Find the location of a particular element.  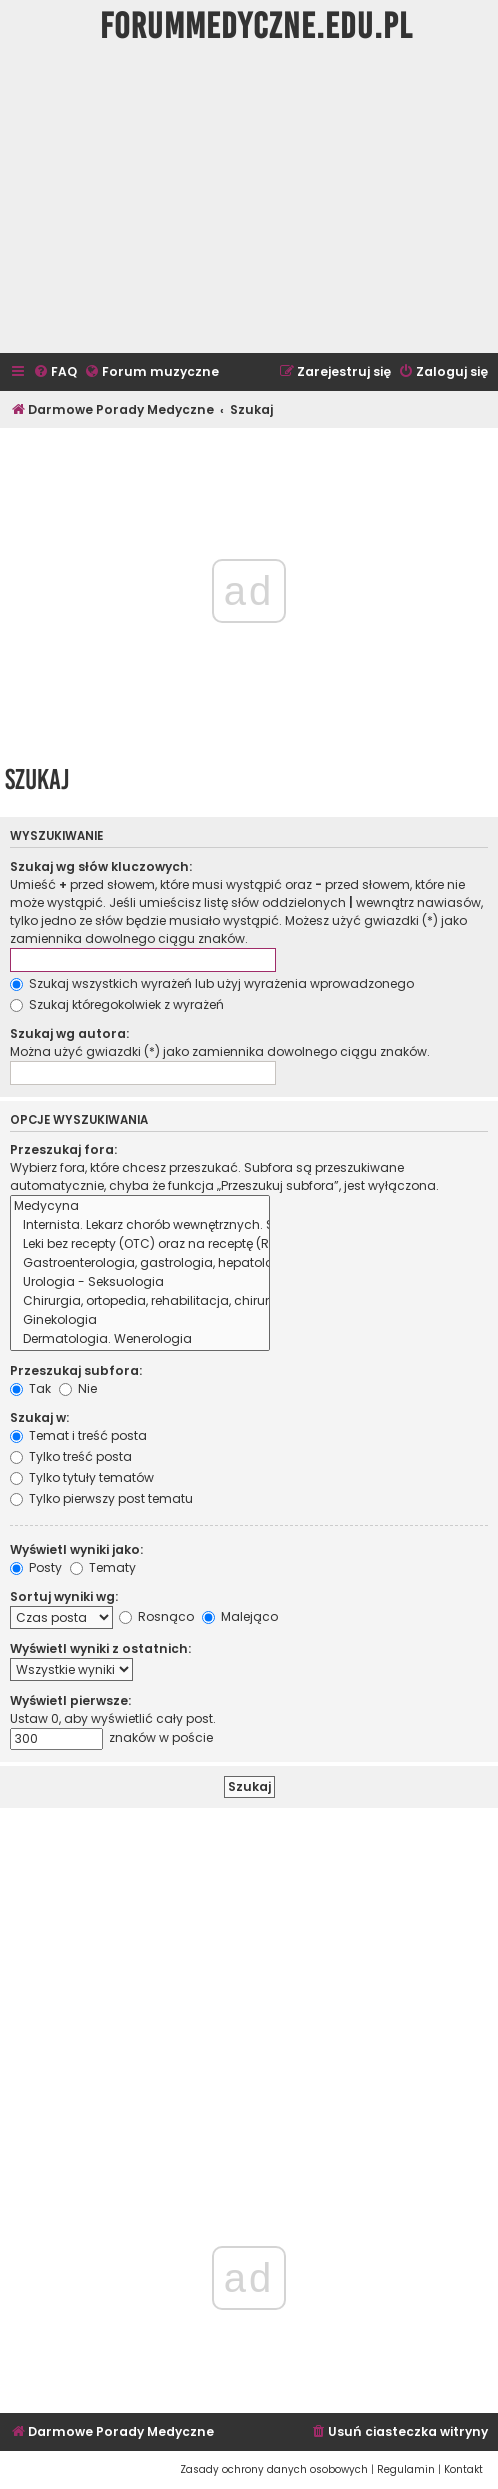

Tylko tytuły tematów is located at coordinates (82, 1477).